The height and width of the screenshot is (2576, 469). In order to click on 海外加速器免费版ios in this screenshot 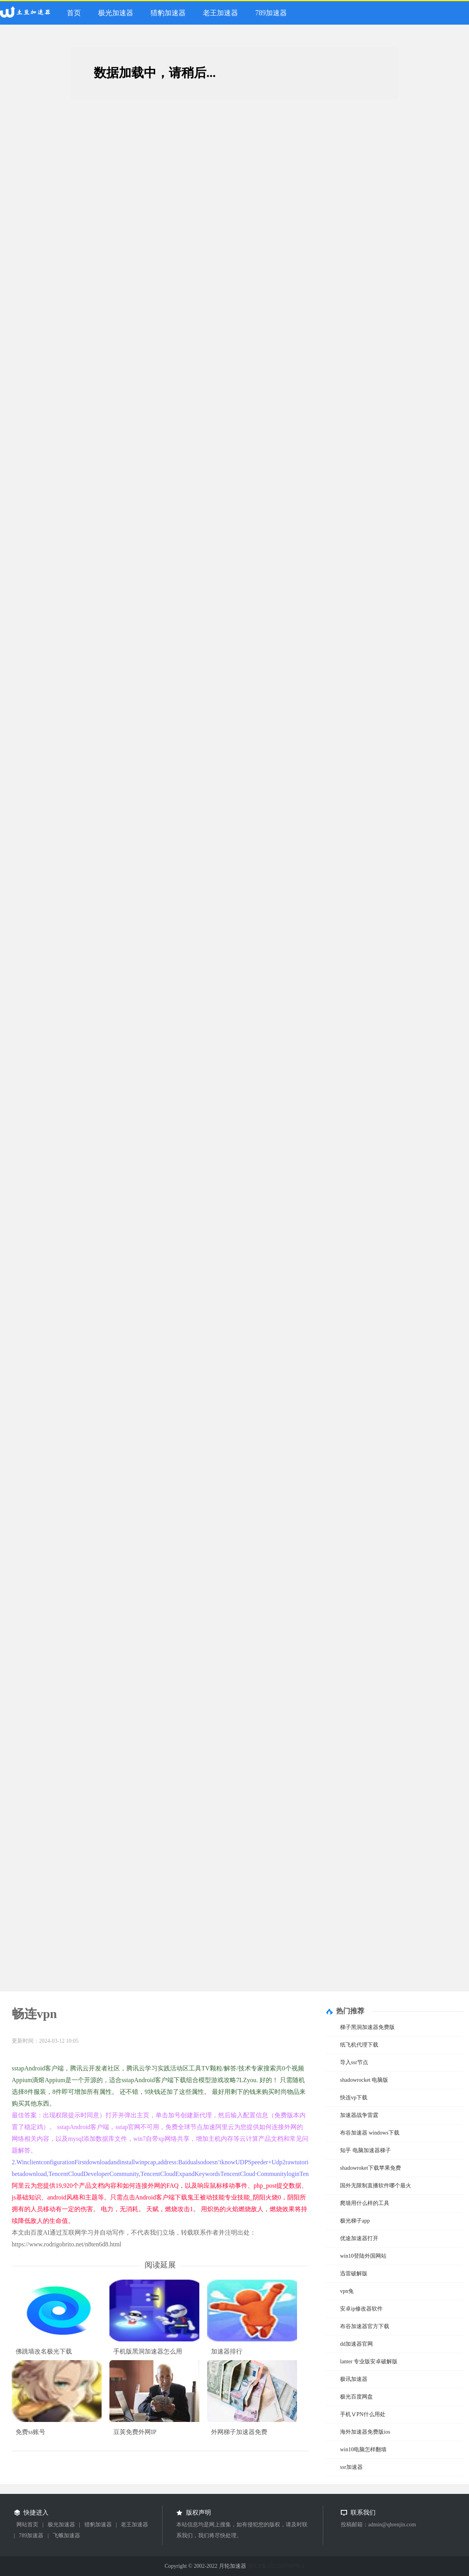, I will do `click(365, 2432)`.